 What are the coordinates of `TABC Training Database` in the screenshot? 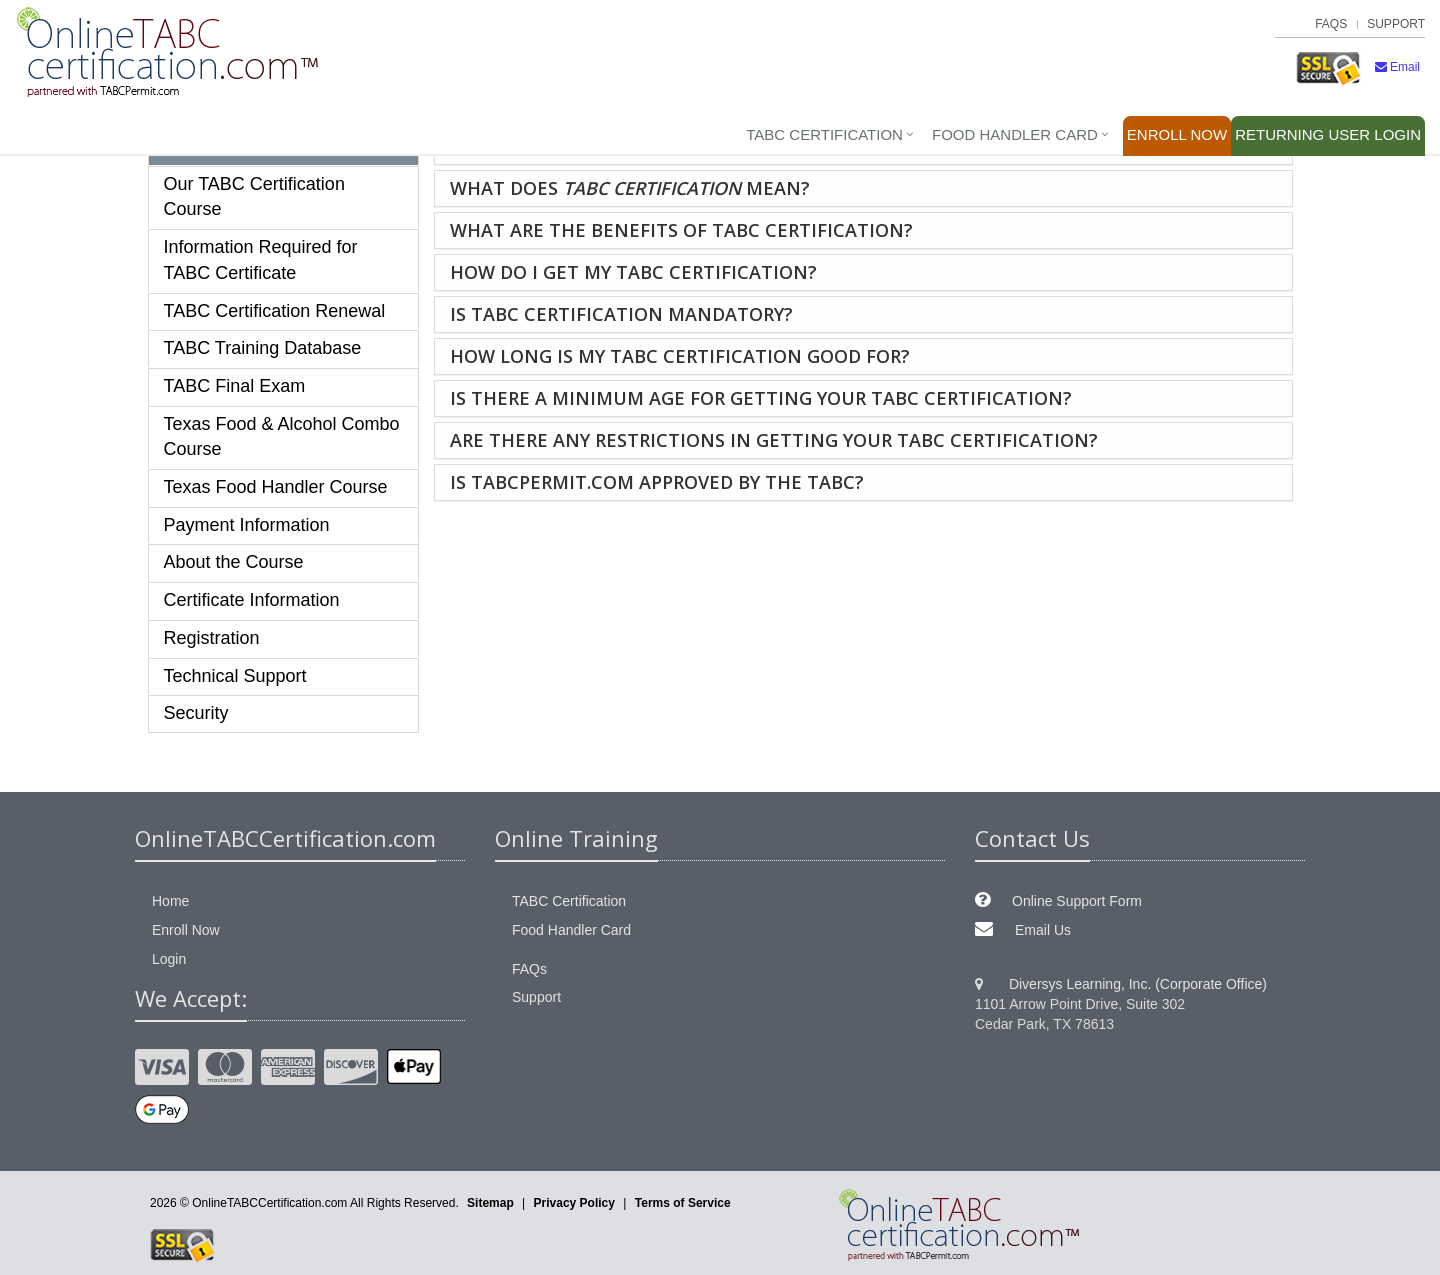 It's located at (263, 348).